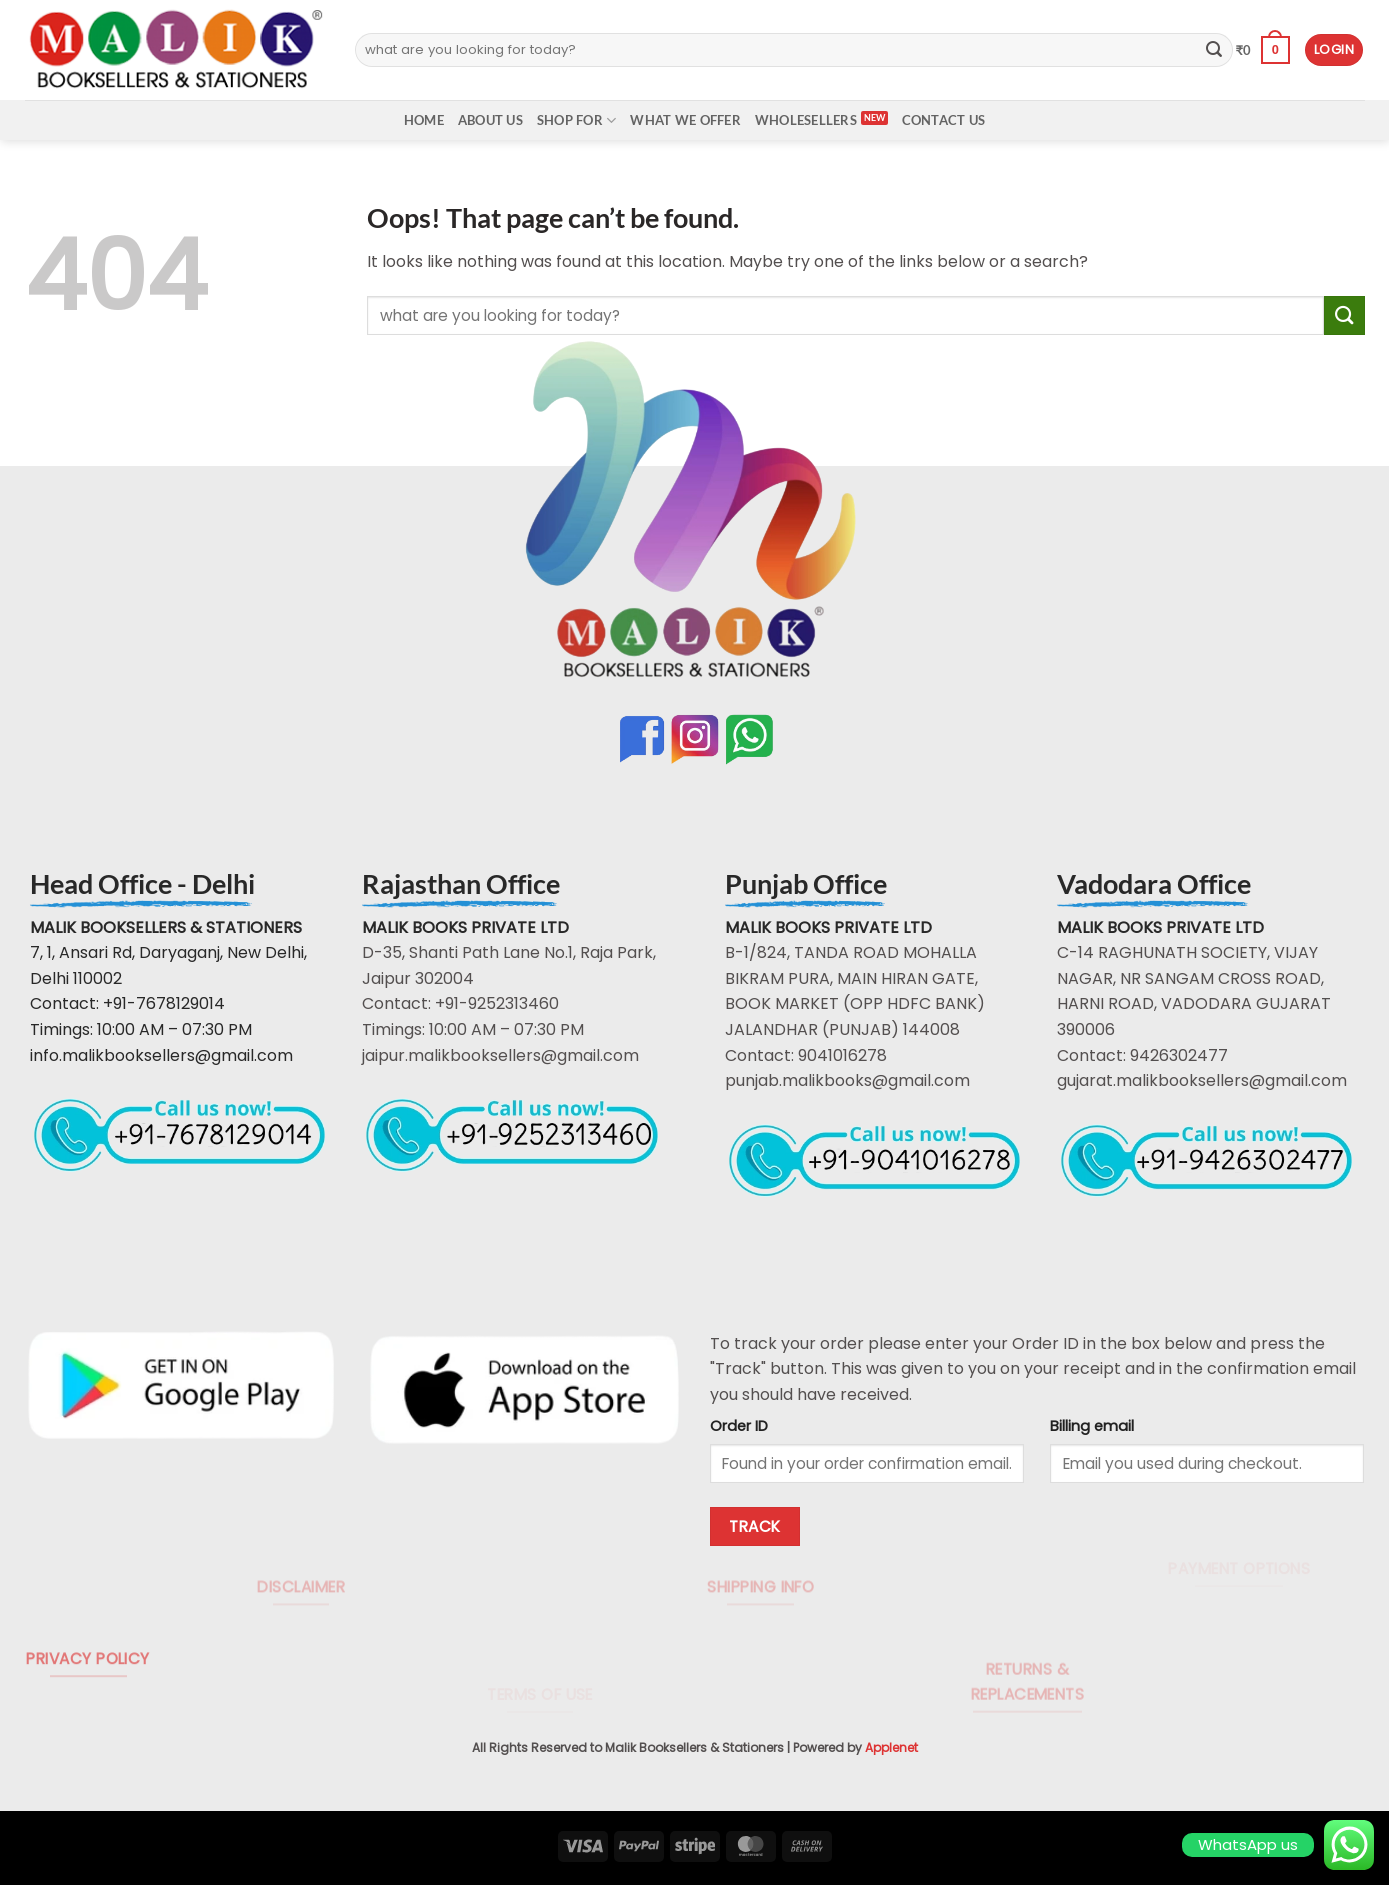 The image size is (1389, 1885). I want to click on About Us, so click(490, 120).